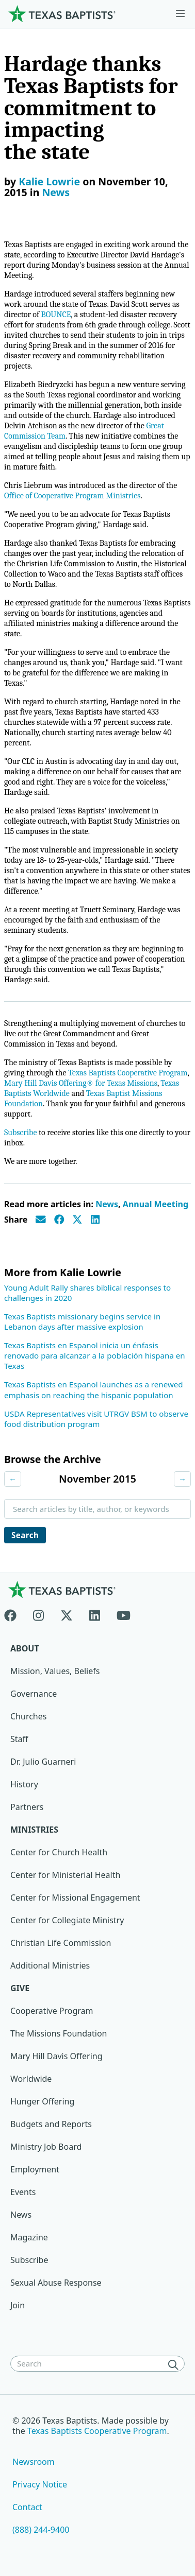 The image size is (195, 2576). Describe the element at coordinates (182, 1479) in the screenshot. I see `→ [Next month]` at that location.